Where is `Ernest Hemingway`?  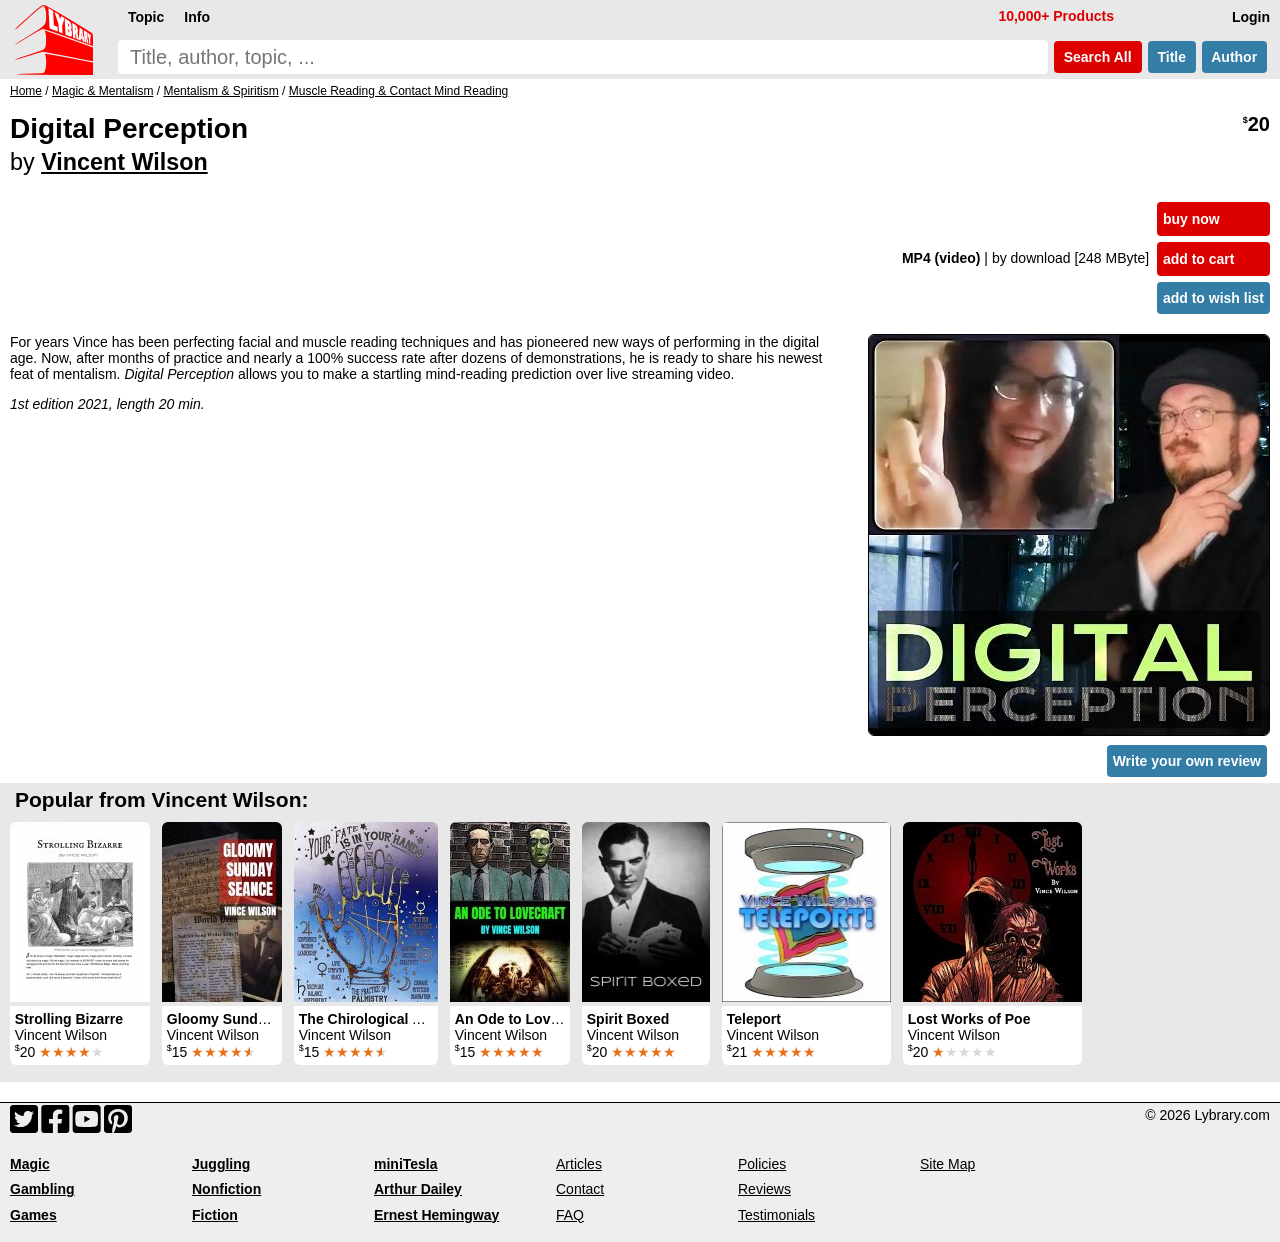
Ernest Hemingway is located at coordinates (436, 1215).